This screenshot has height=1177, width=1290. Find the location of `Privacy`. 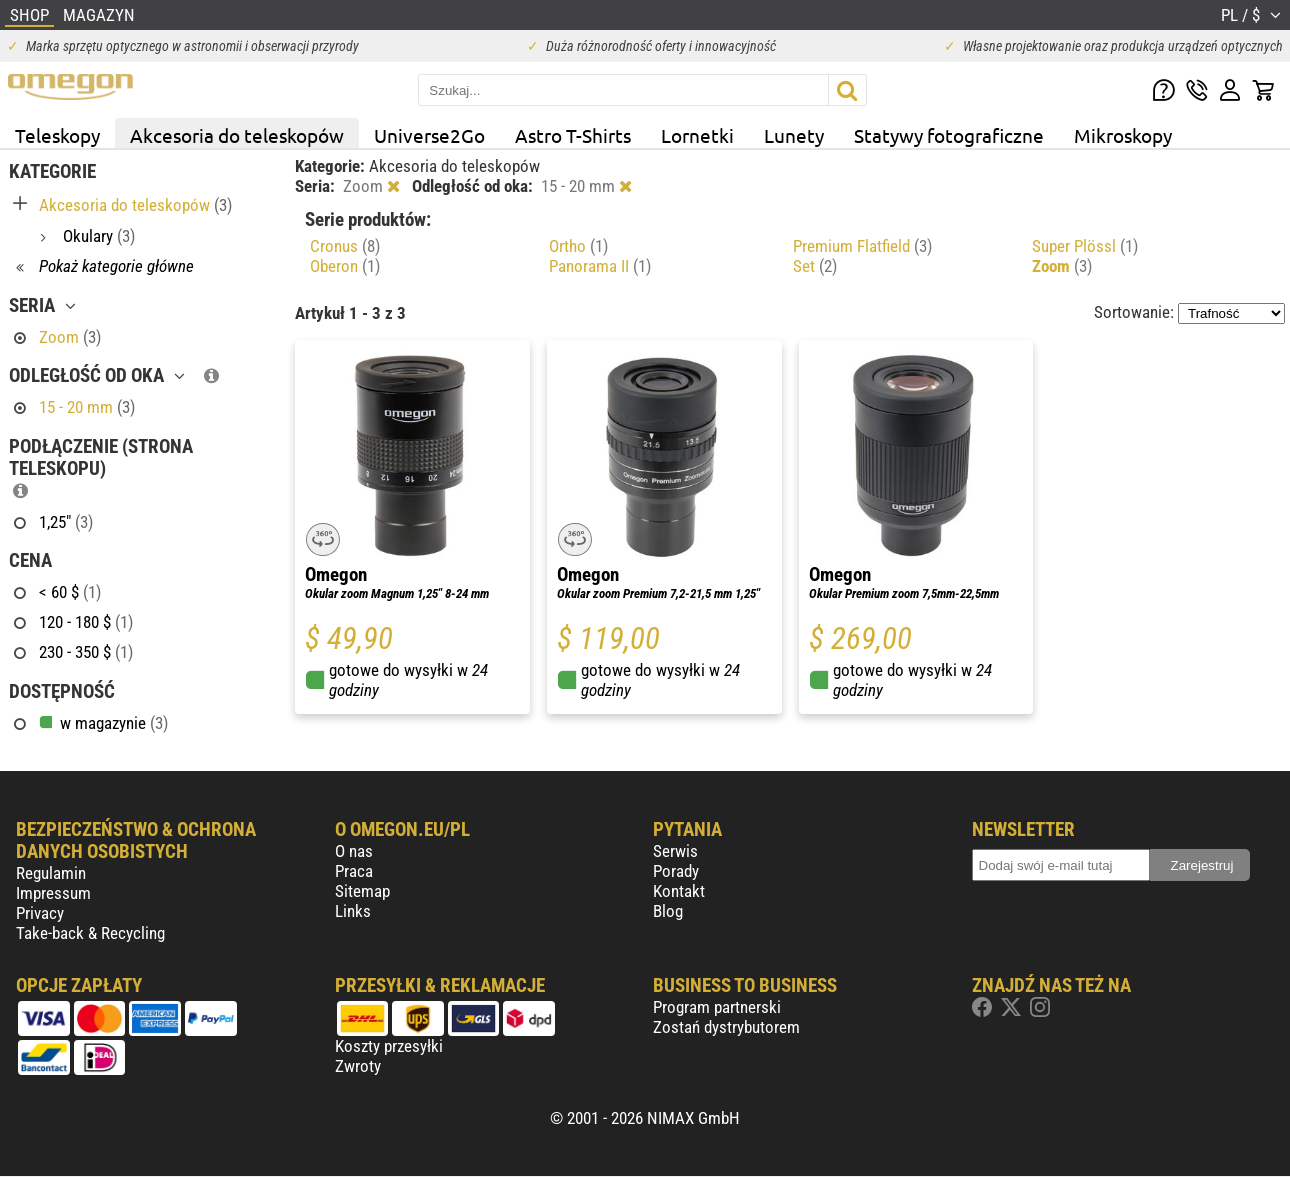

Privacy is located at coordinates (40, 913).